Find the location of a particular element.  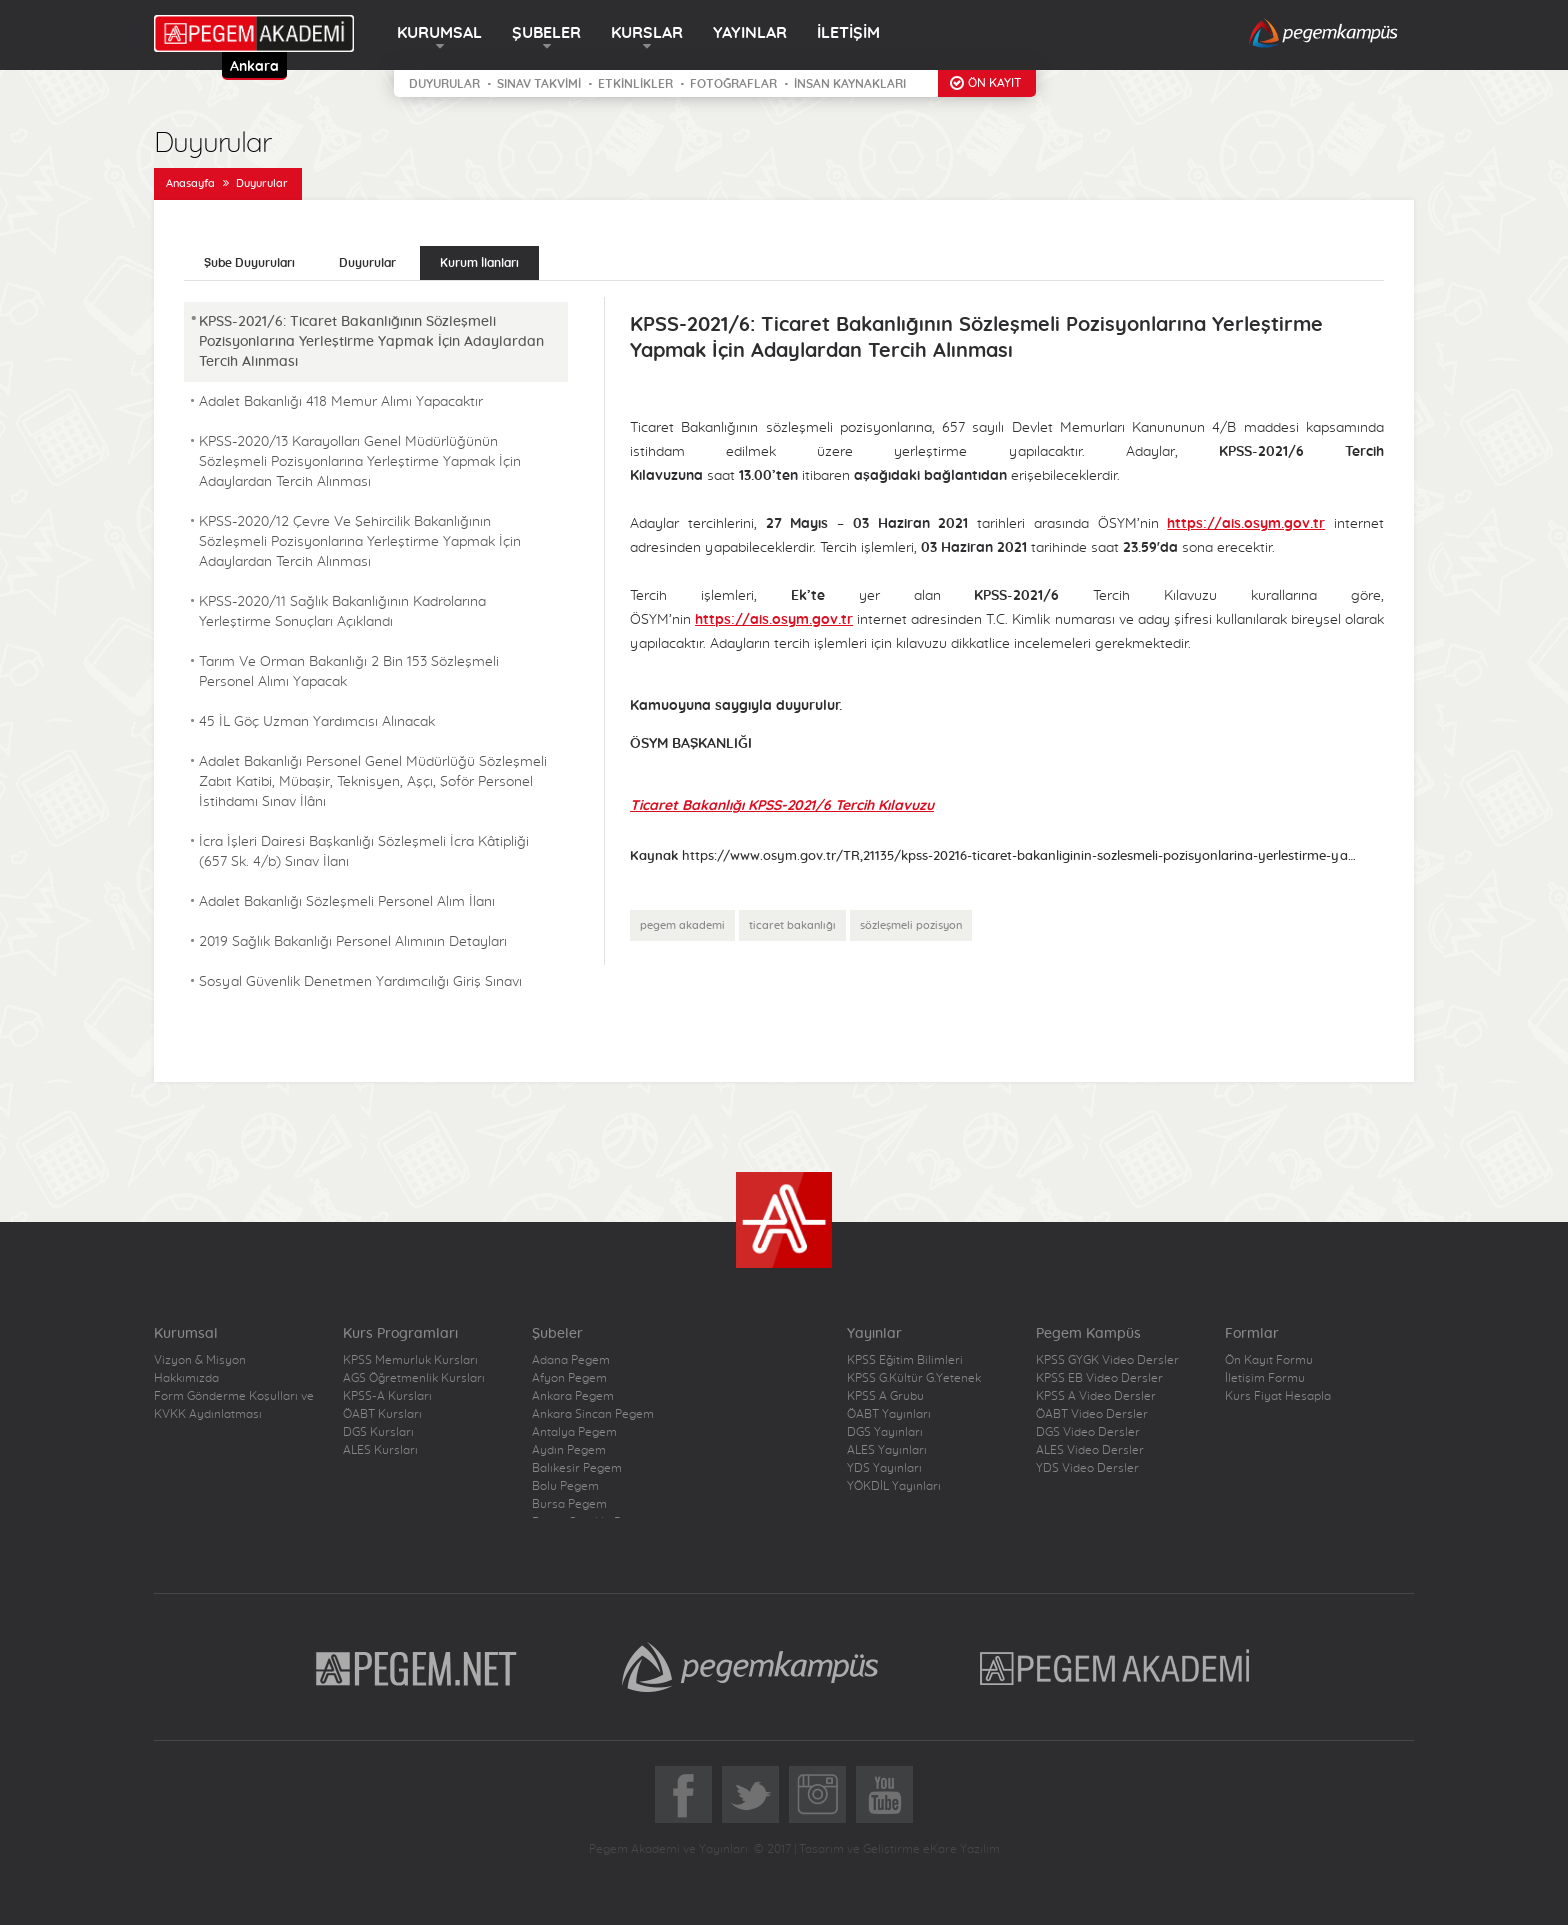

Tarım Ve Orman Bakanlığı 2 Bin 153 Sözleşmeli Personel Alımı Yapacak is located at coordinates (349, 672).